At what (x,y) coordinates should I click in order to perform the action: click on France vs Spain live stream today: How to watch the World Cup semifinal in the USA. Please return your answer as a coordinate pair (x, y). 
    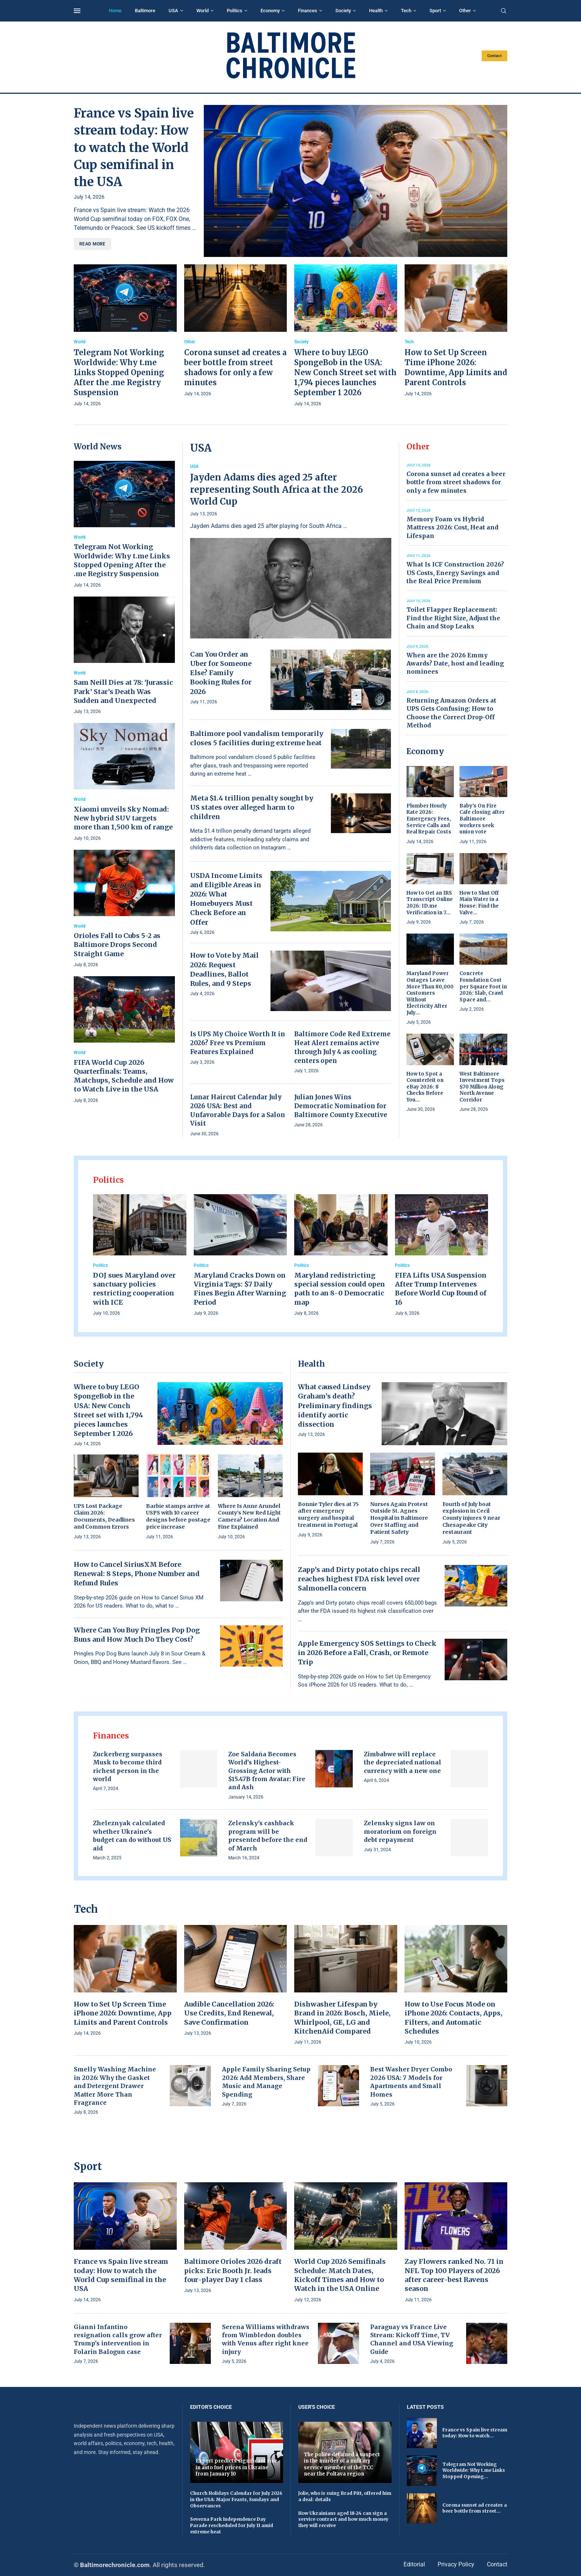
    Looking at the image, I should click on (134, 147).